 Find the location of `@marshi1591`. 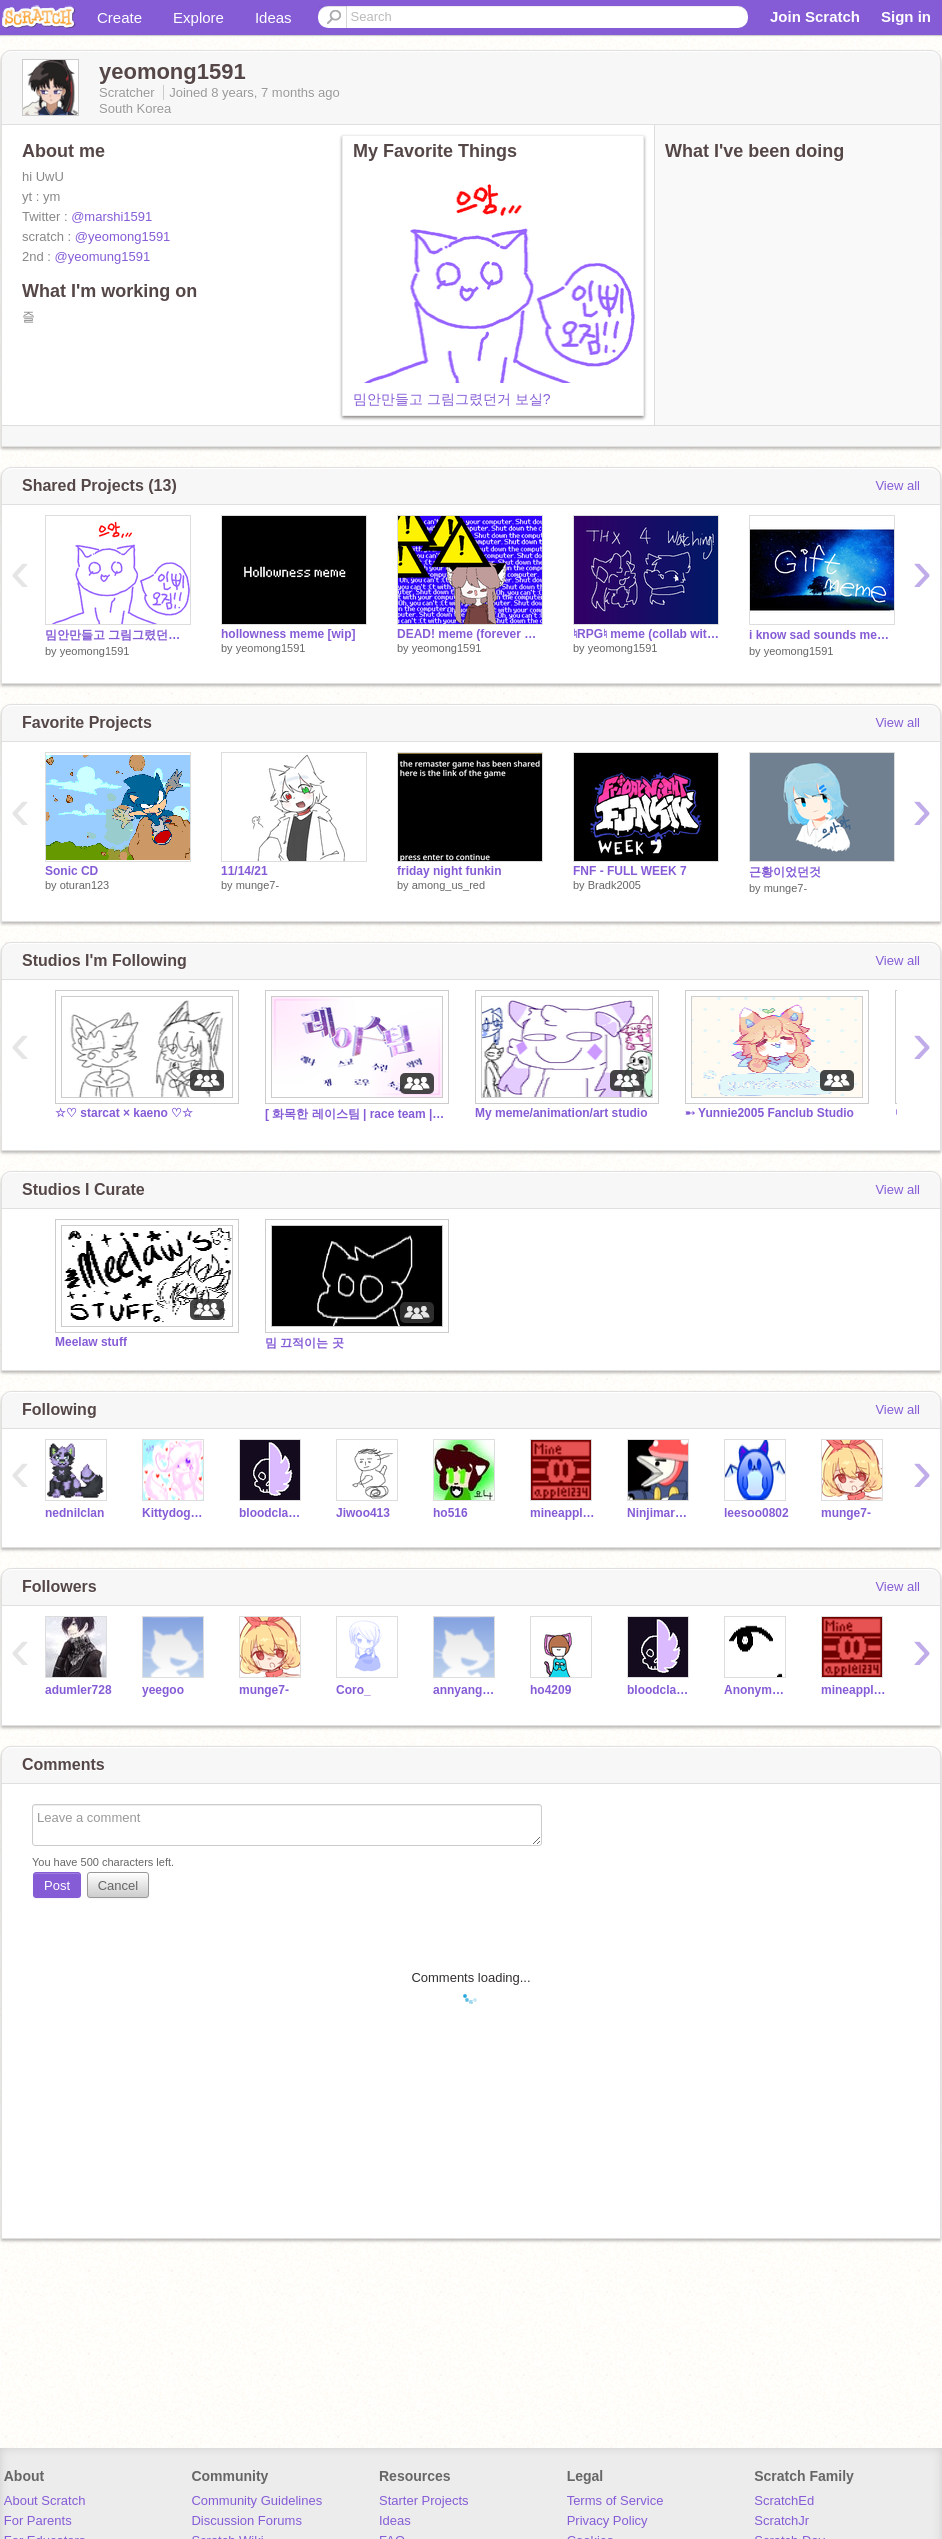

@marshi1591 is located at coordinates (111, 216).